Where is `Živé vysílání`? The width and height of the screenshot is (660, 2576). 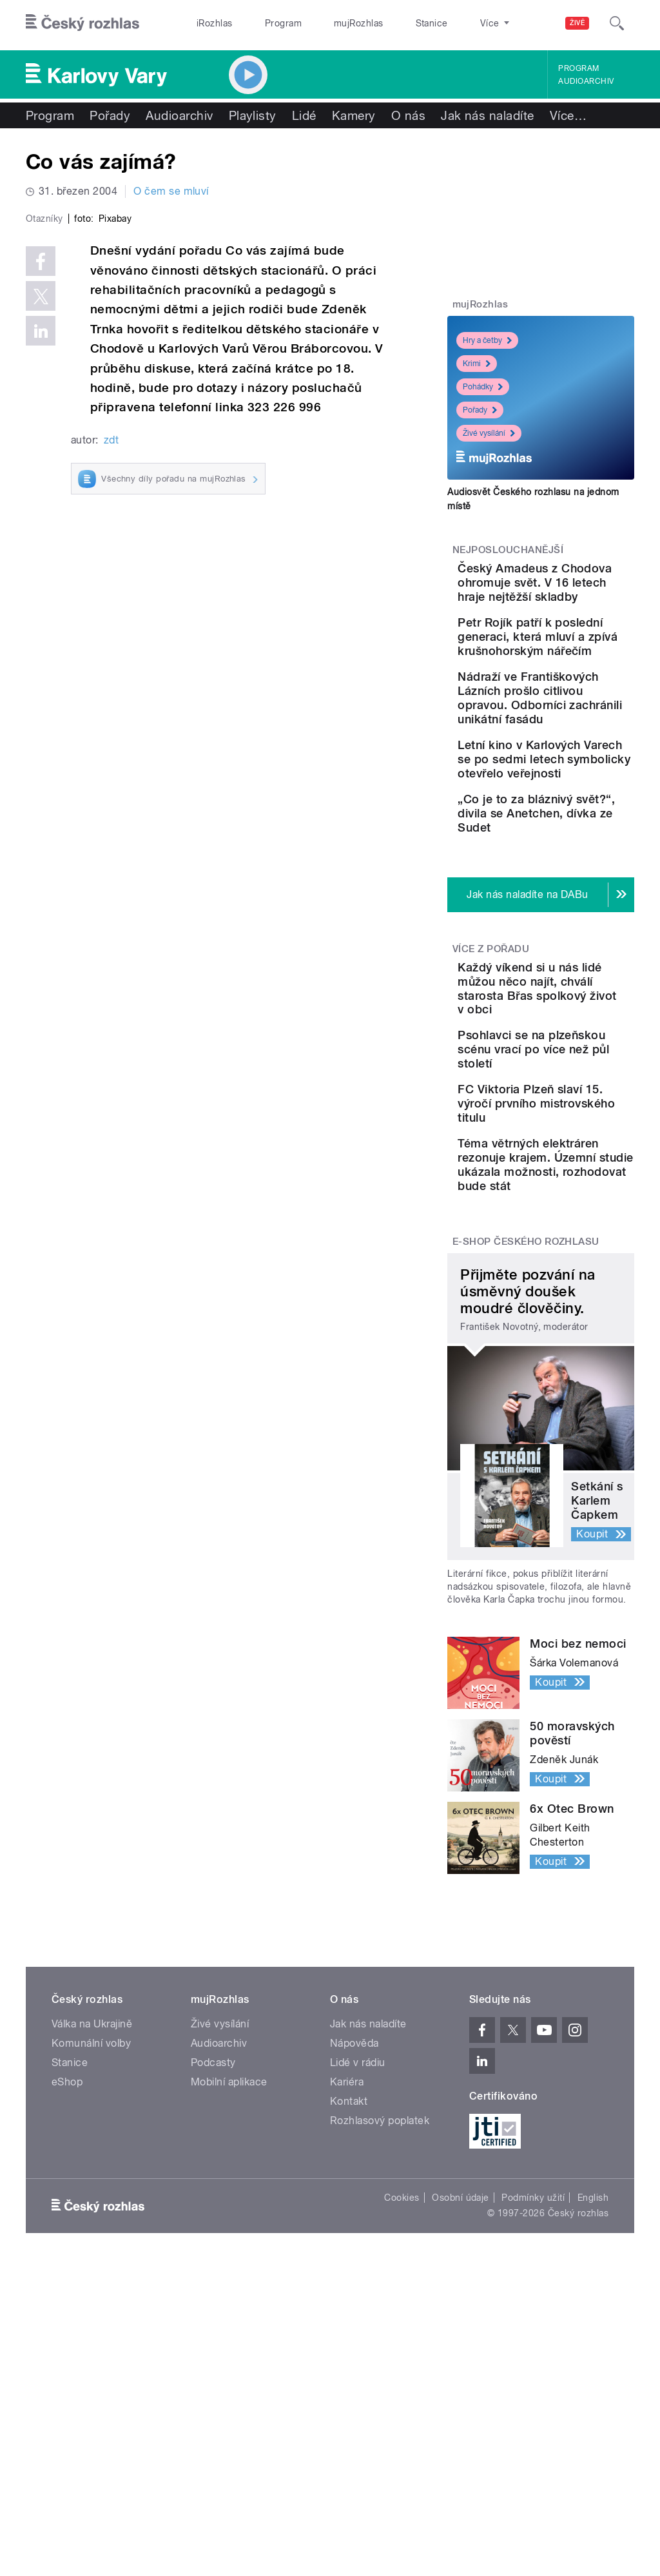
Živé vysílání is located at coordinates (489, 433).